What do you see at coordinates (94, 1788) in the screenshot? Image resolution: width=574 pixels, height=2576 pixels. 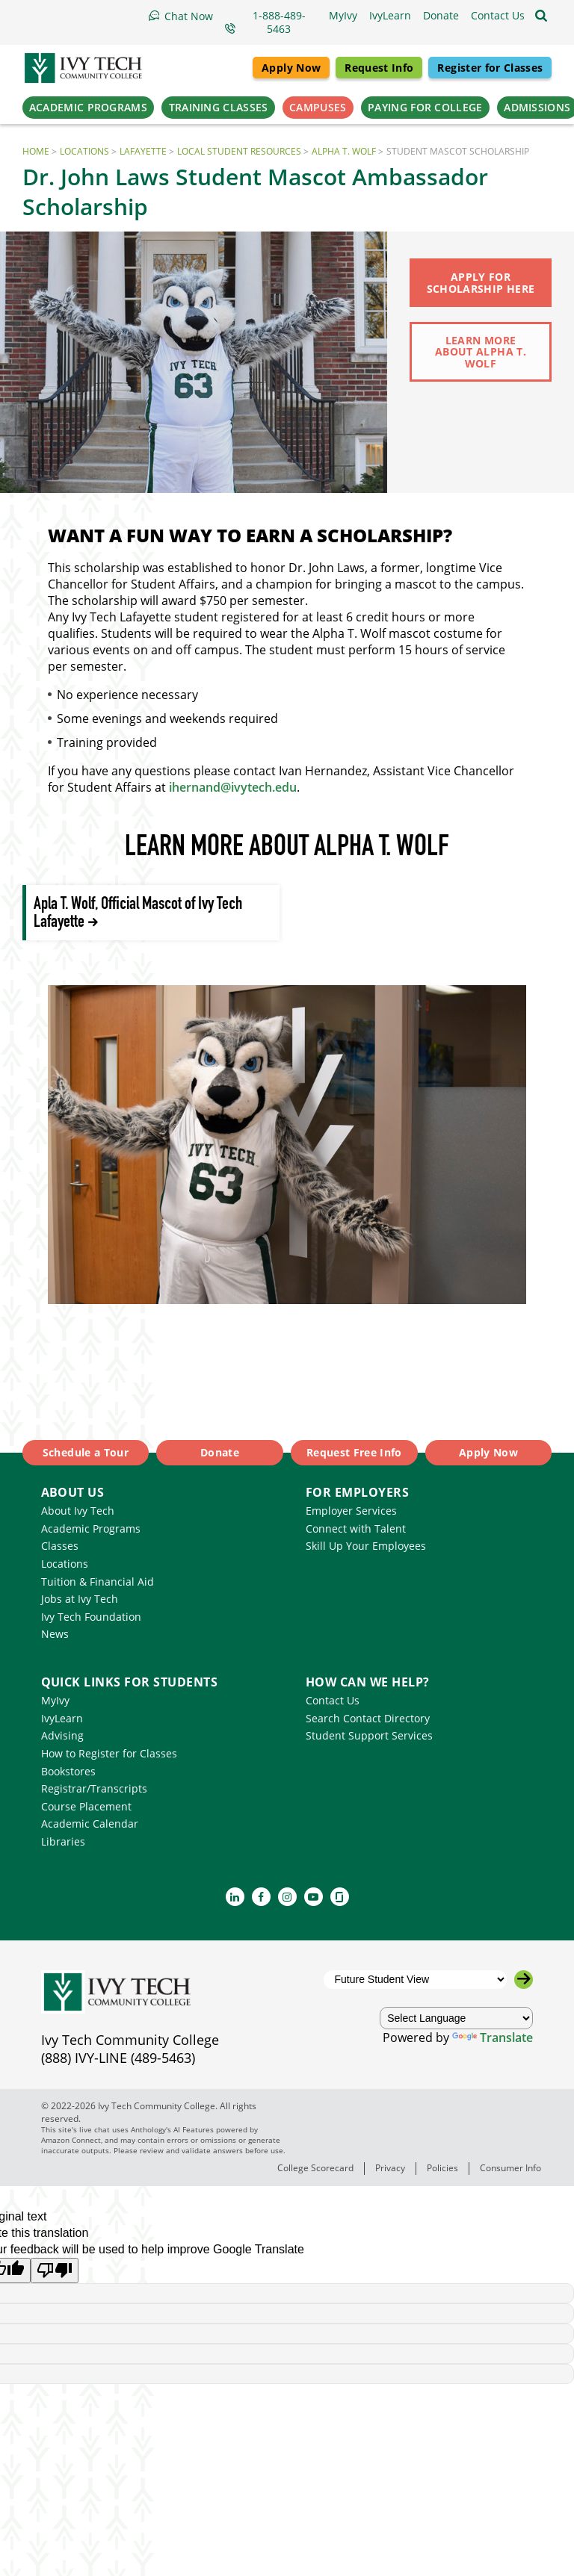 I see `Registrar/Transcripts` at bounding box center [94, 1788].